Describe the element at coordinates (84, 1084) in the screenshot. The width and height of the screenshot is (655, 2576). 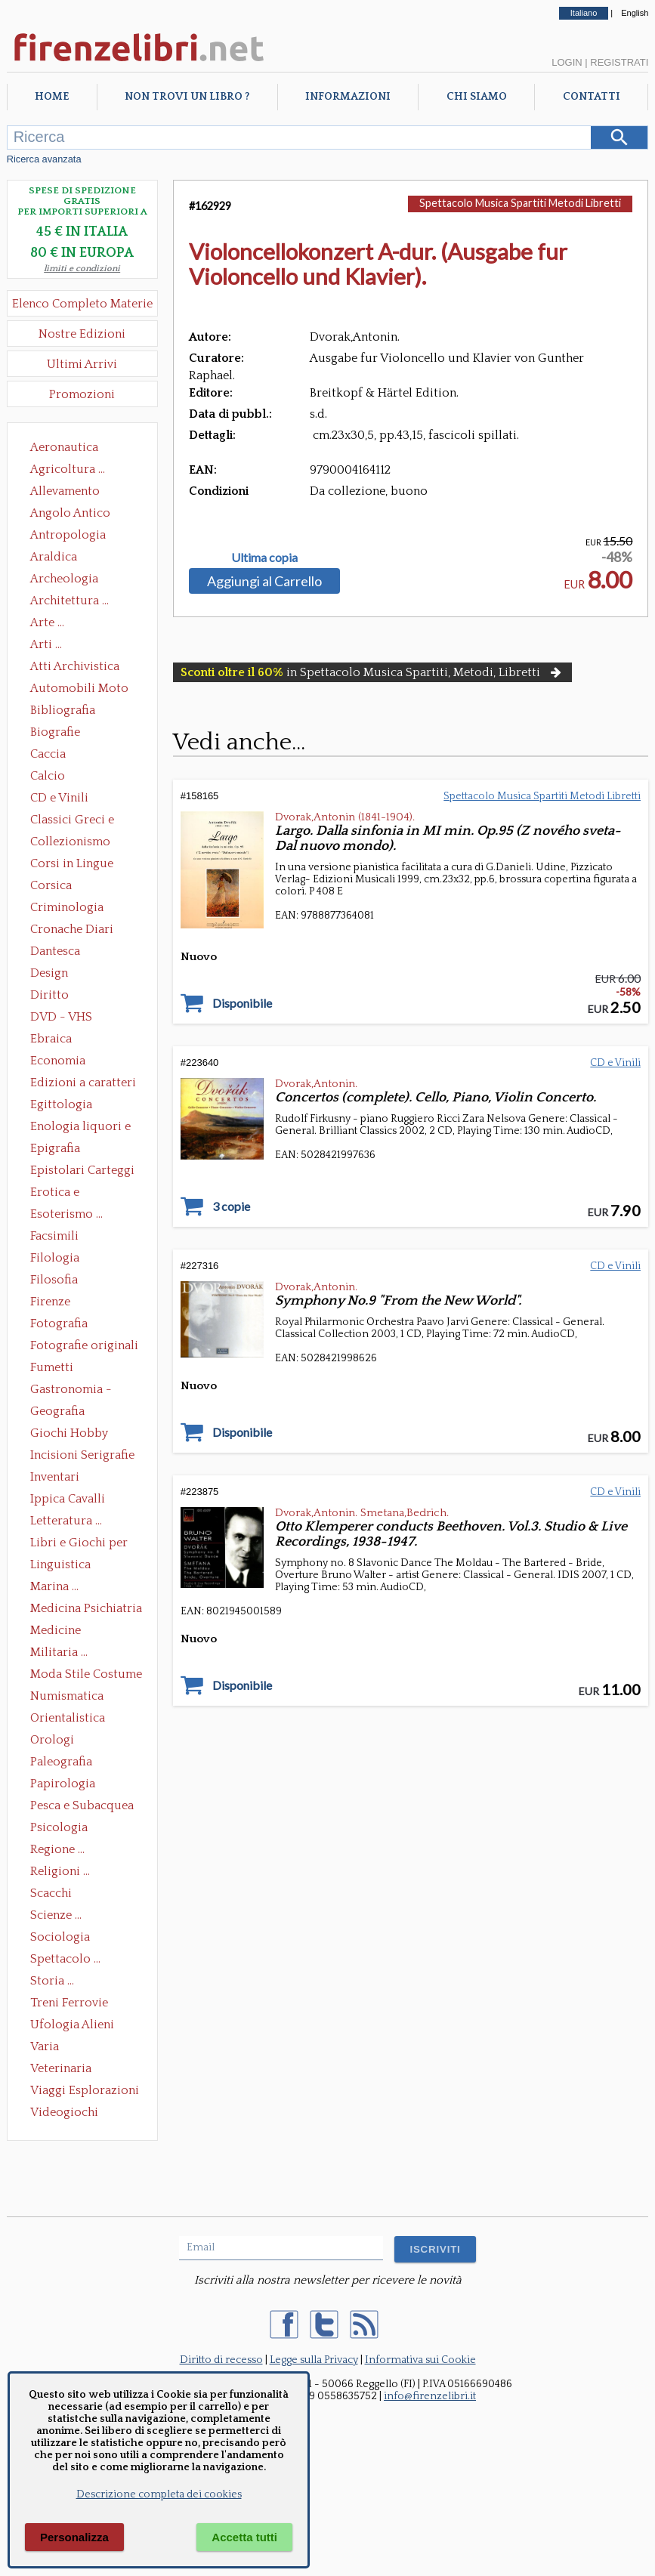
I see `Edizioni a caratteri mobili e editoria di pregio` at that location.